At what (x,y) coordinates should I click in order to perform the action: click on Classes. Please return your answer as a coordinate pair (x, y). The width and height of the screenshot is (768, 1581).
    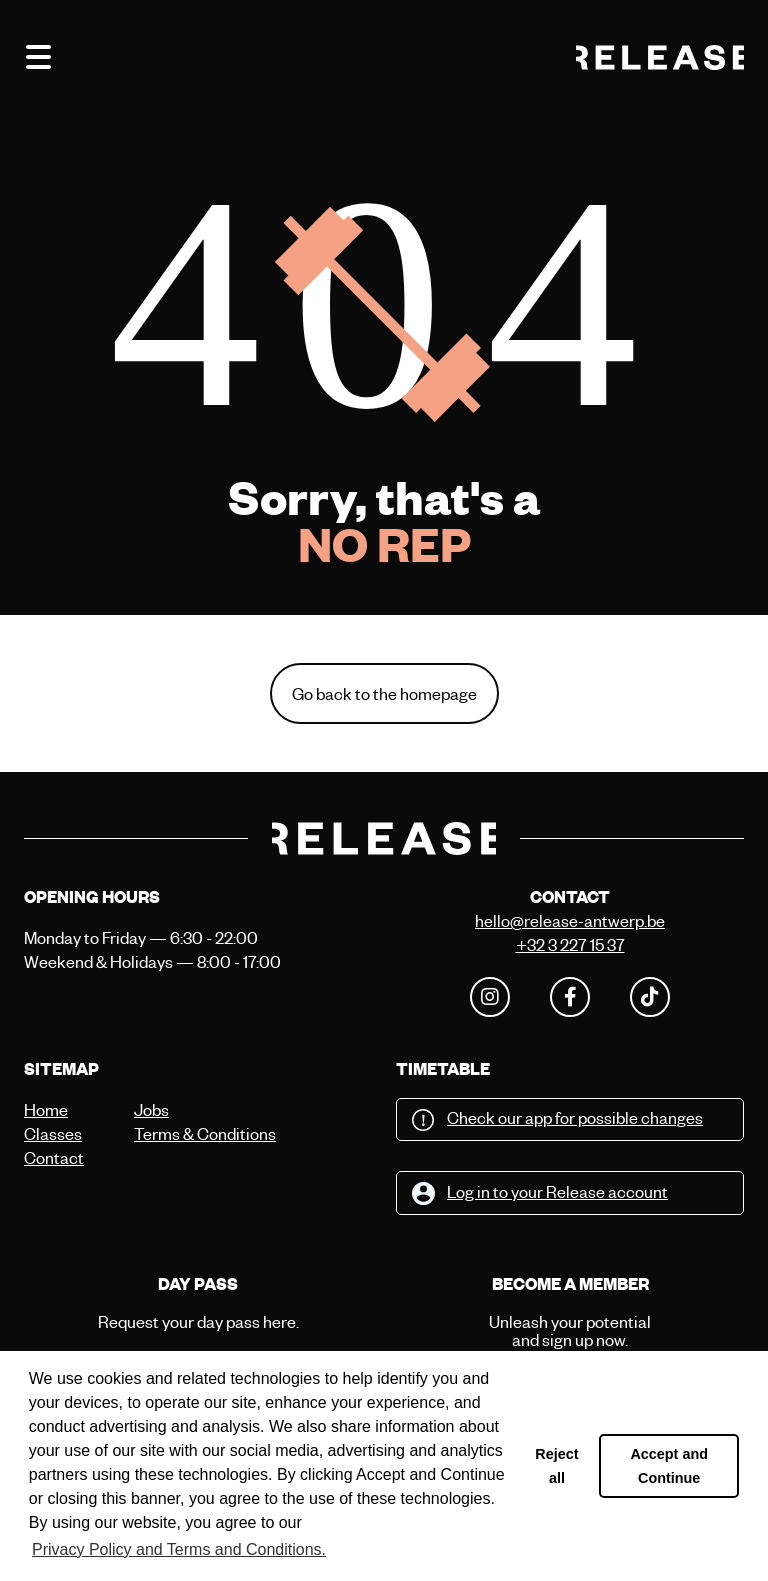
    Looking at the image, I should click on (53, 1133).